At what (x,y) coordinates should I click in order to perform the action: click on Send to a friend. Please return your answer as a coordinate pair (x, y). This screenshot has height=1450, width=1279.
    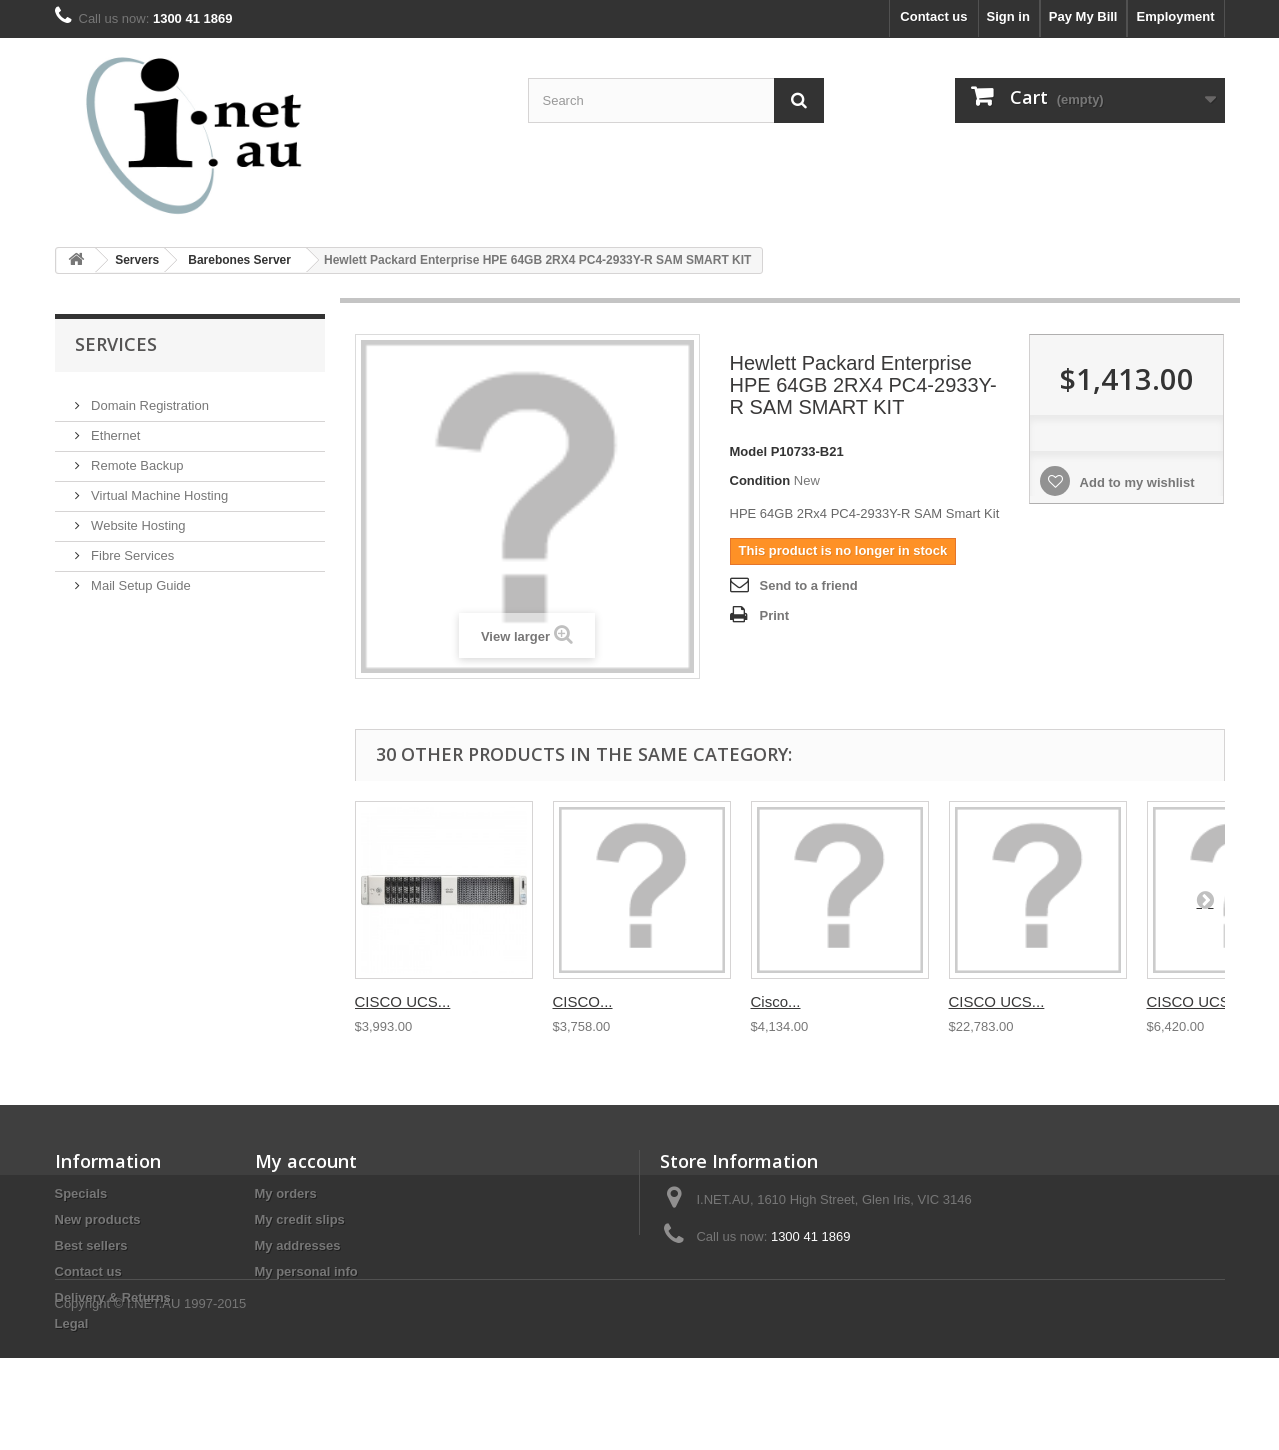
    Looking at the image, I should click on (809, 585).